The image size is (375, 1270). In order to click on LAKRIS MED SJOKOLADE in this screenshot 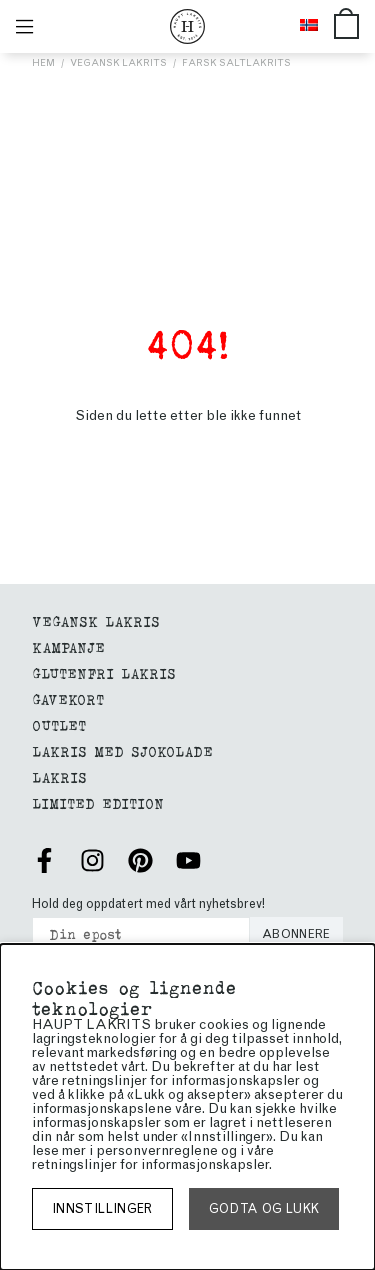, I will do `click(122, 750)`.